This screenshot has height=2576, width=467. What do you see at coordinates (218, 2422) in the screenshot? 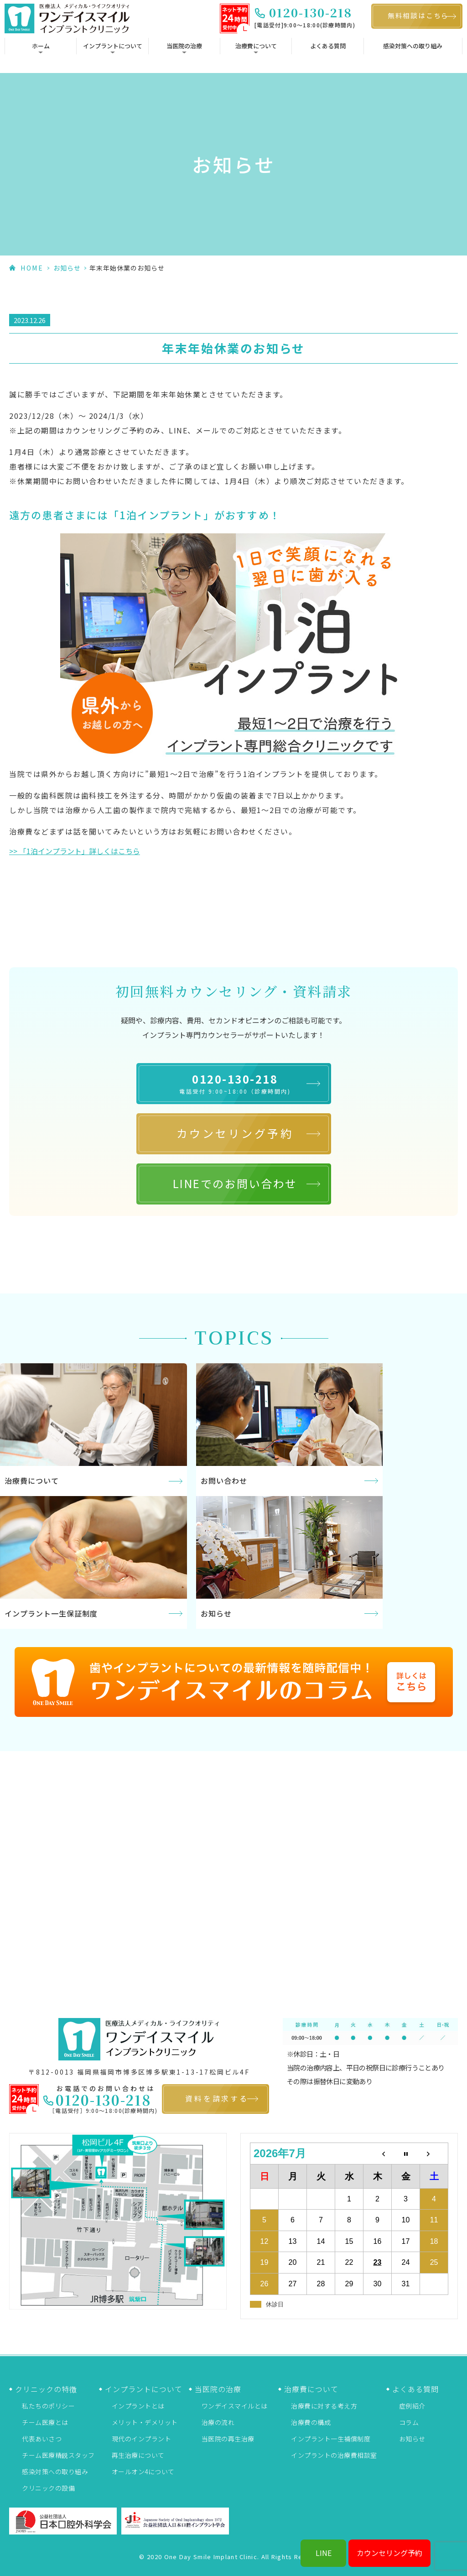
I see `治療の流れ` at bounding box center [218, 2422].